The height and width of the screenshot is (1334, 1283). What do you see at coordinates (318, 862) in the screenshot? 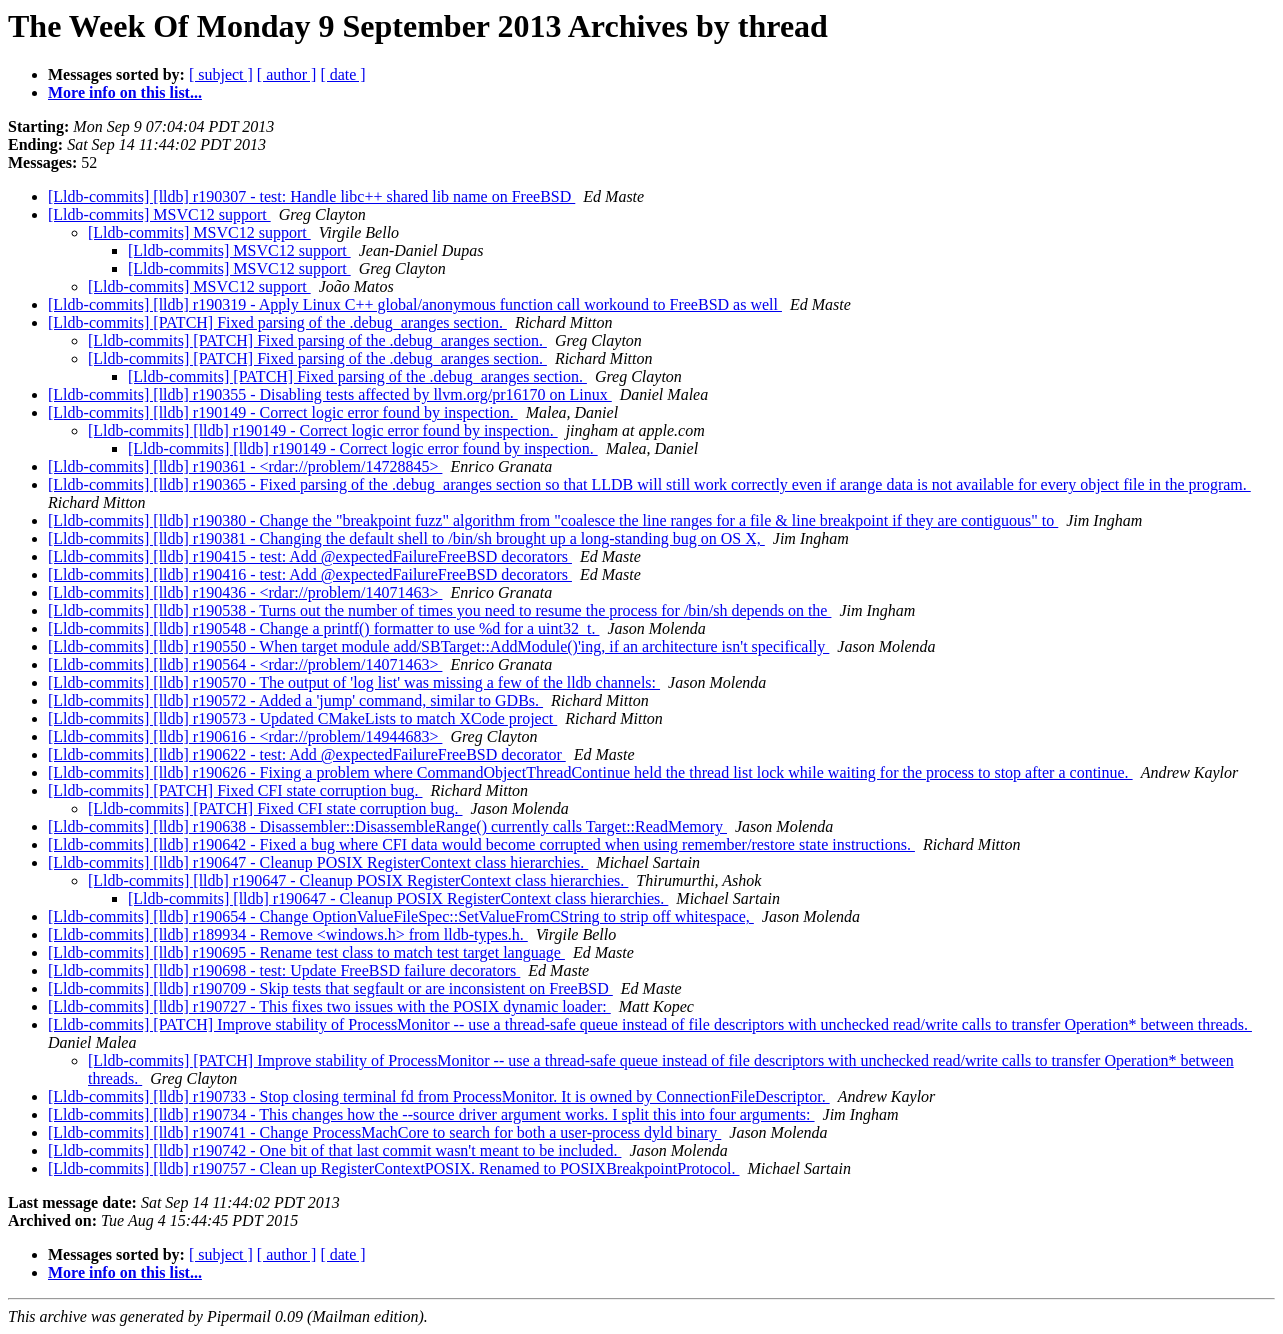
I see `[Lldb-commits] [lldb] r190647 - Cleanup POSIX RegisterContext class hierarchies.` at bounding box center [318, 862].